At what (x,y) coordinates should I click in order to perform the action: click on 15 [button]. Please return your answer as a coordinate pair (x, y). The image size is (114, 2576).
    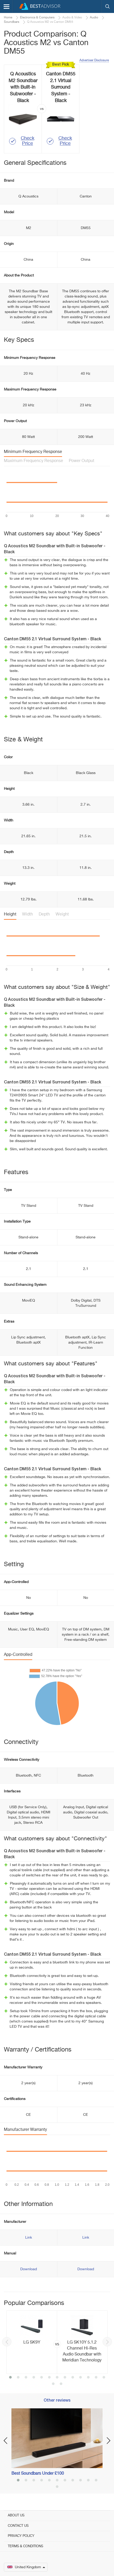
    Looking at the image, I should click on (61, 2384).